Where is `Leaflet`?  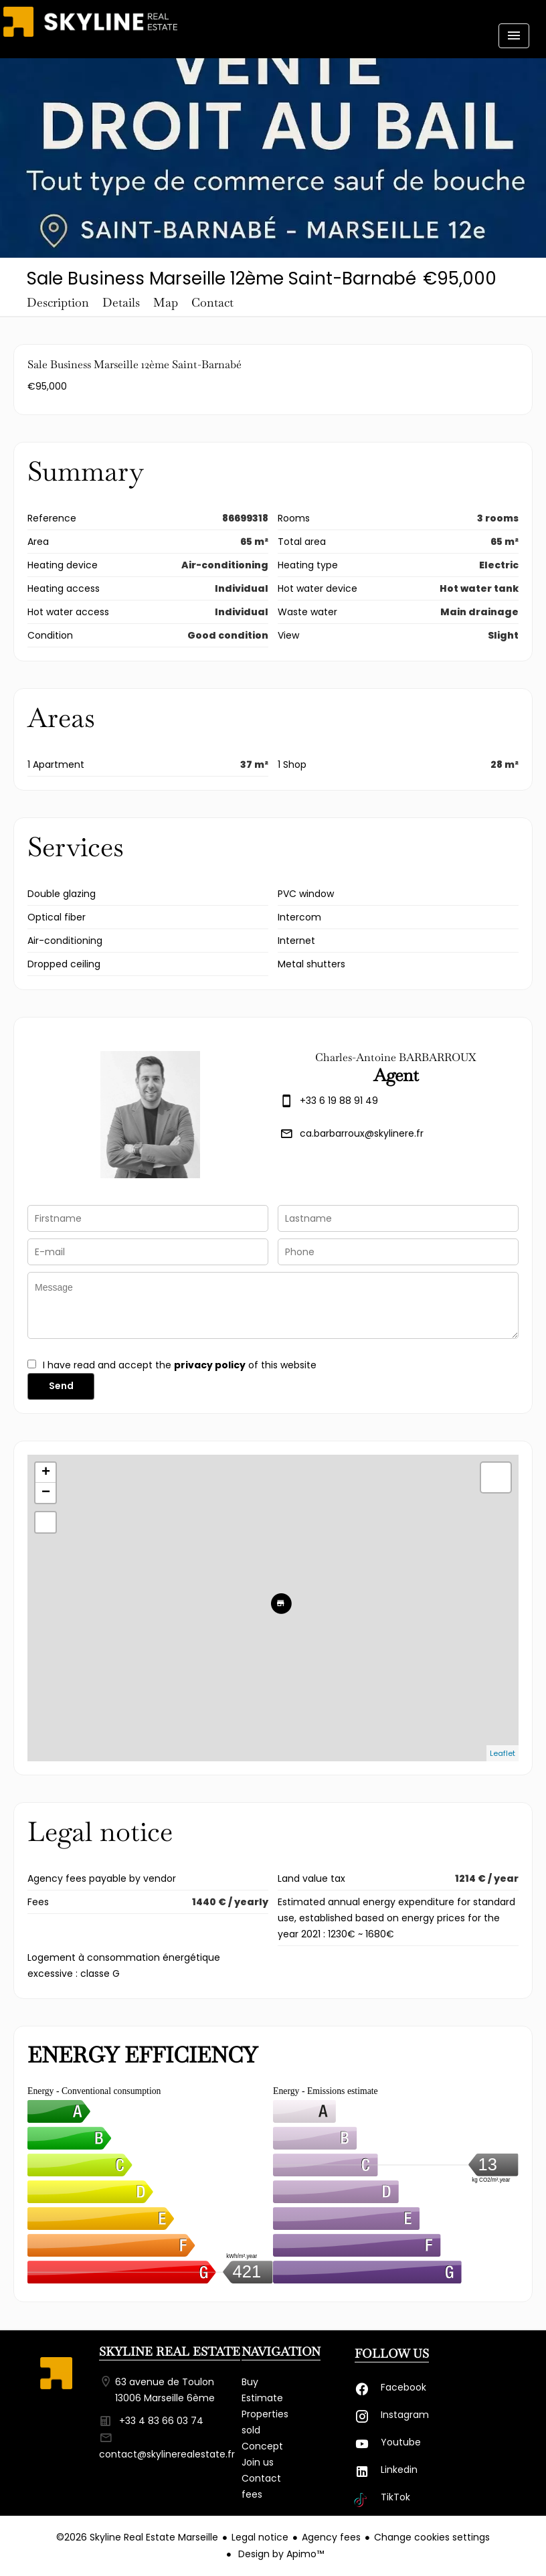 Leaflet is located at coordinates (502, 1753).